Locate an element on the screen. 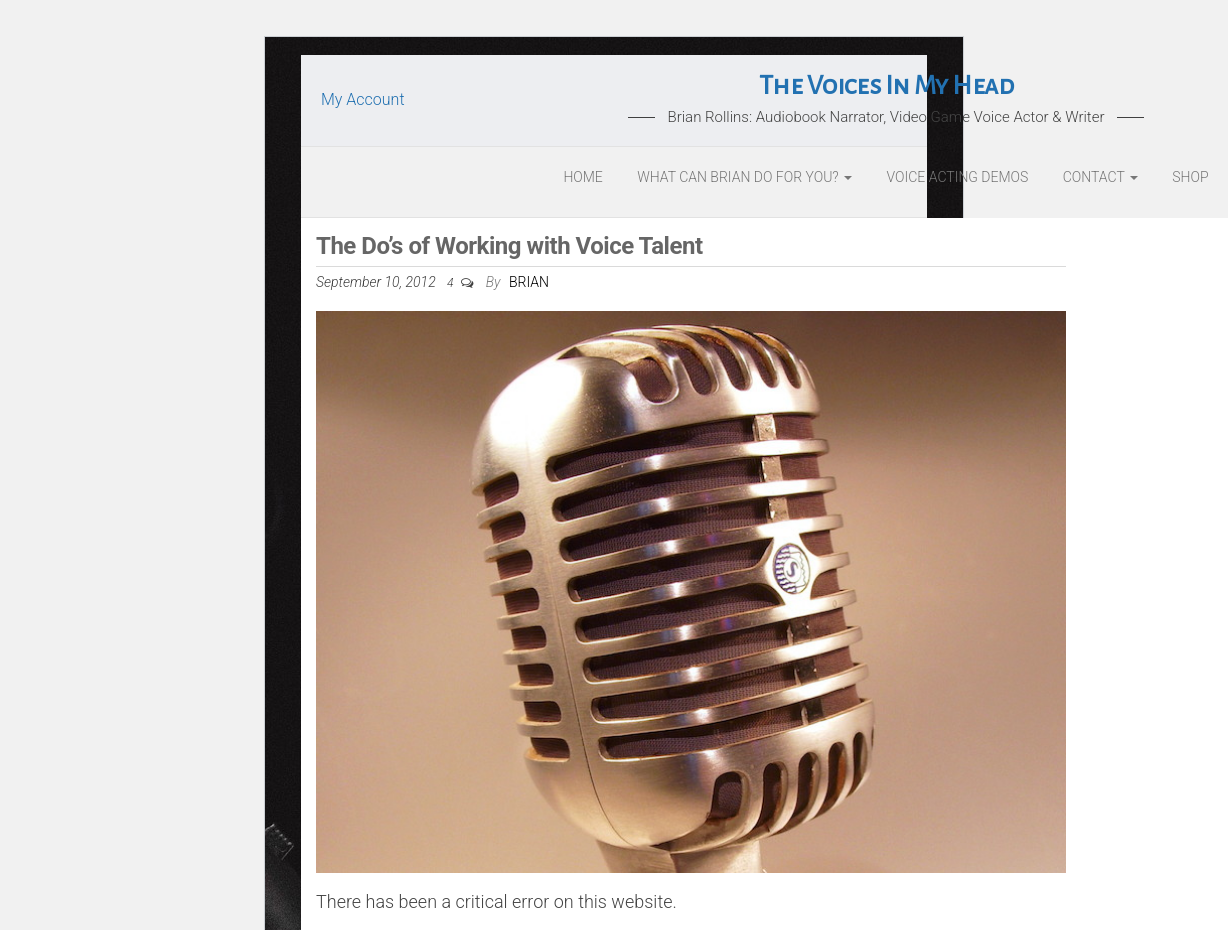 This screenshot has height=930, width=1228. Brian is located at coordinates (529, 282).